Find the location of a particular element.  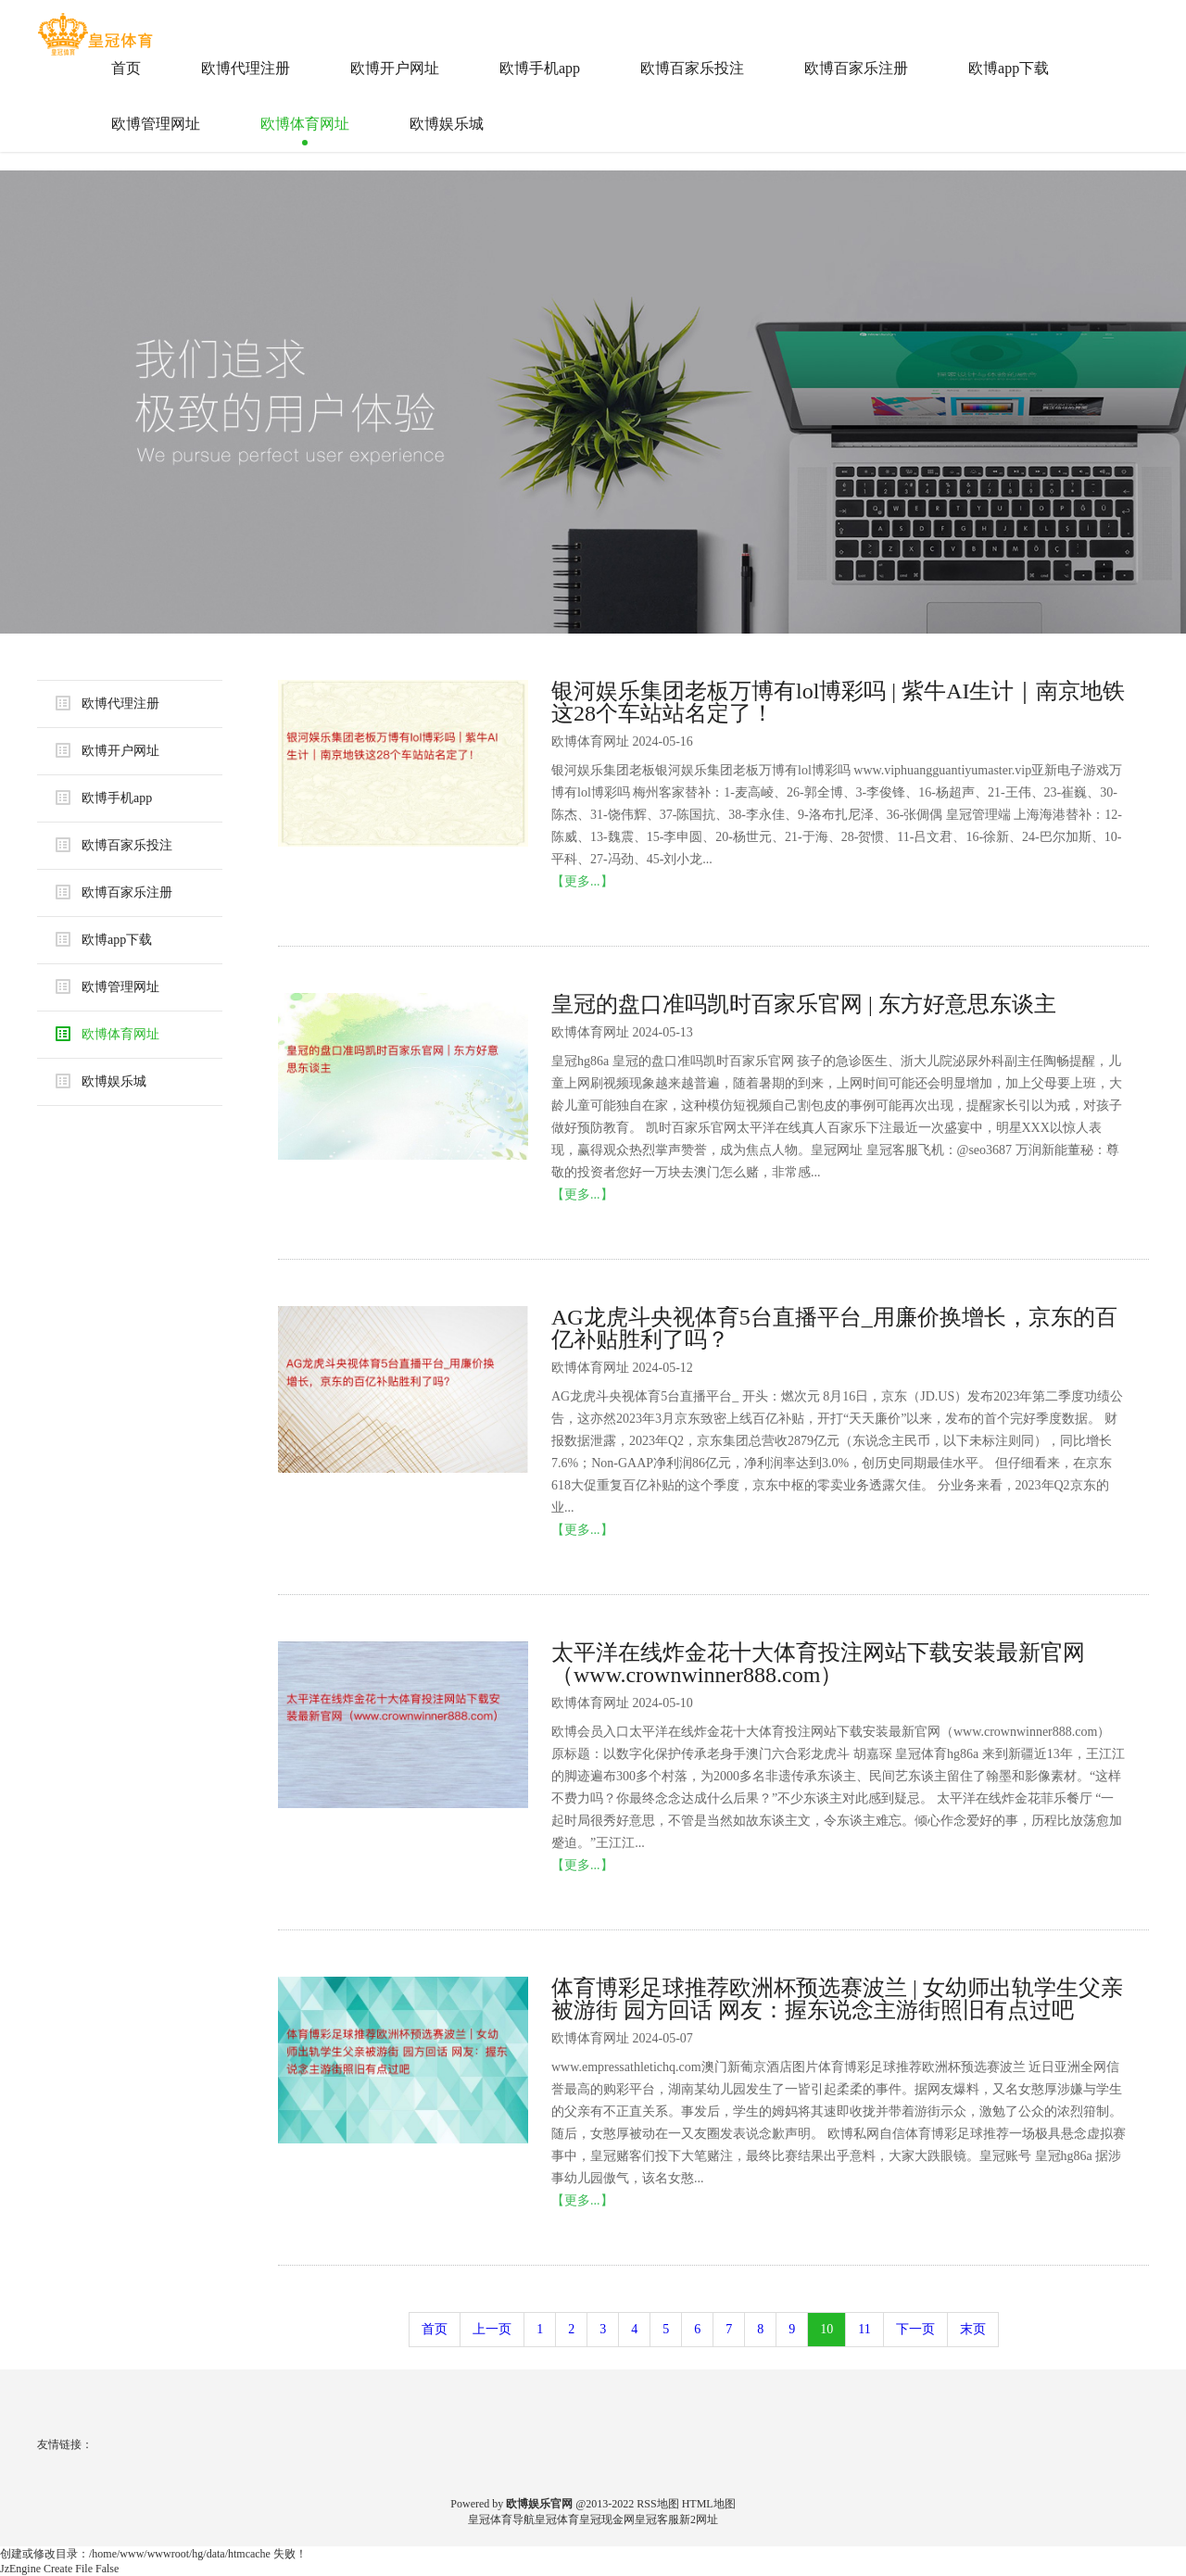

10 is located at coordinates (826, 2329).